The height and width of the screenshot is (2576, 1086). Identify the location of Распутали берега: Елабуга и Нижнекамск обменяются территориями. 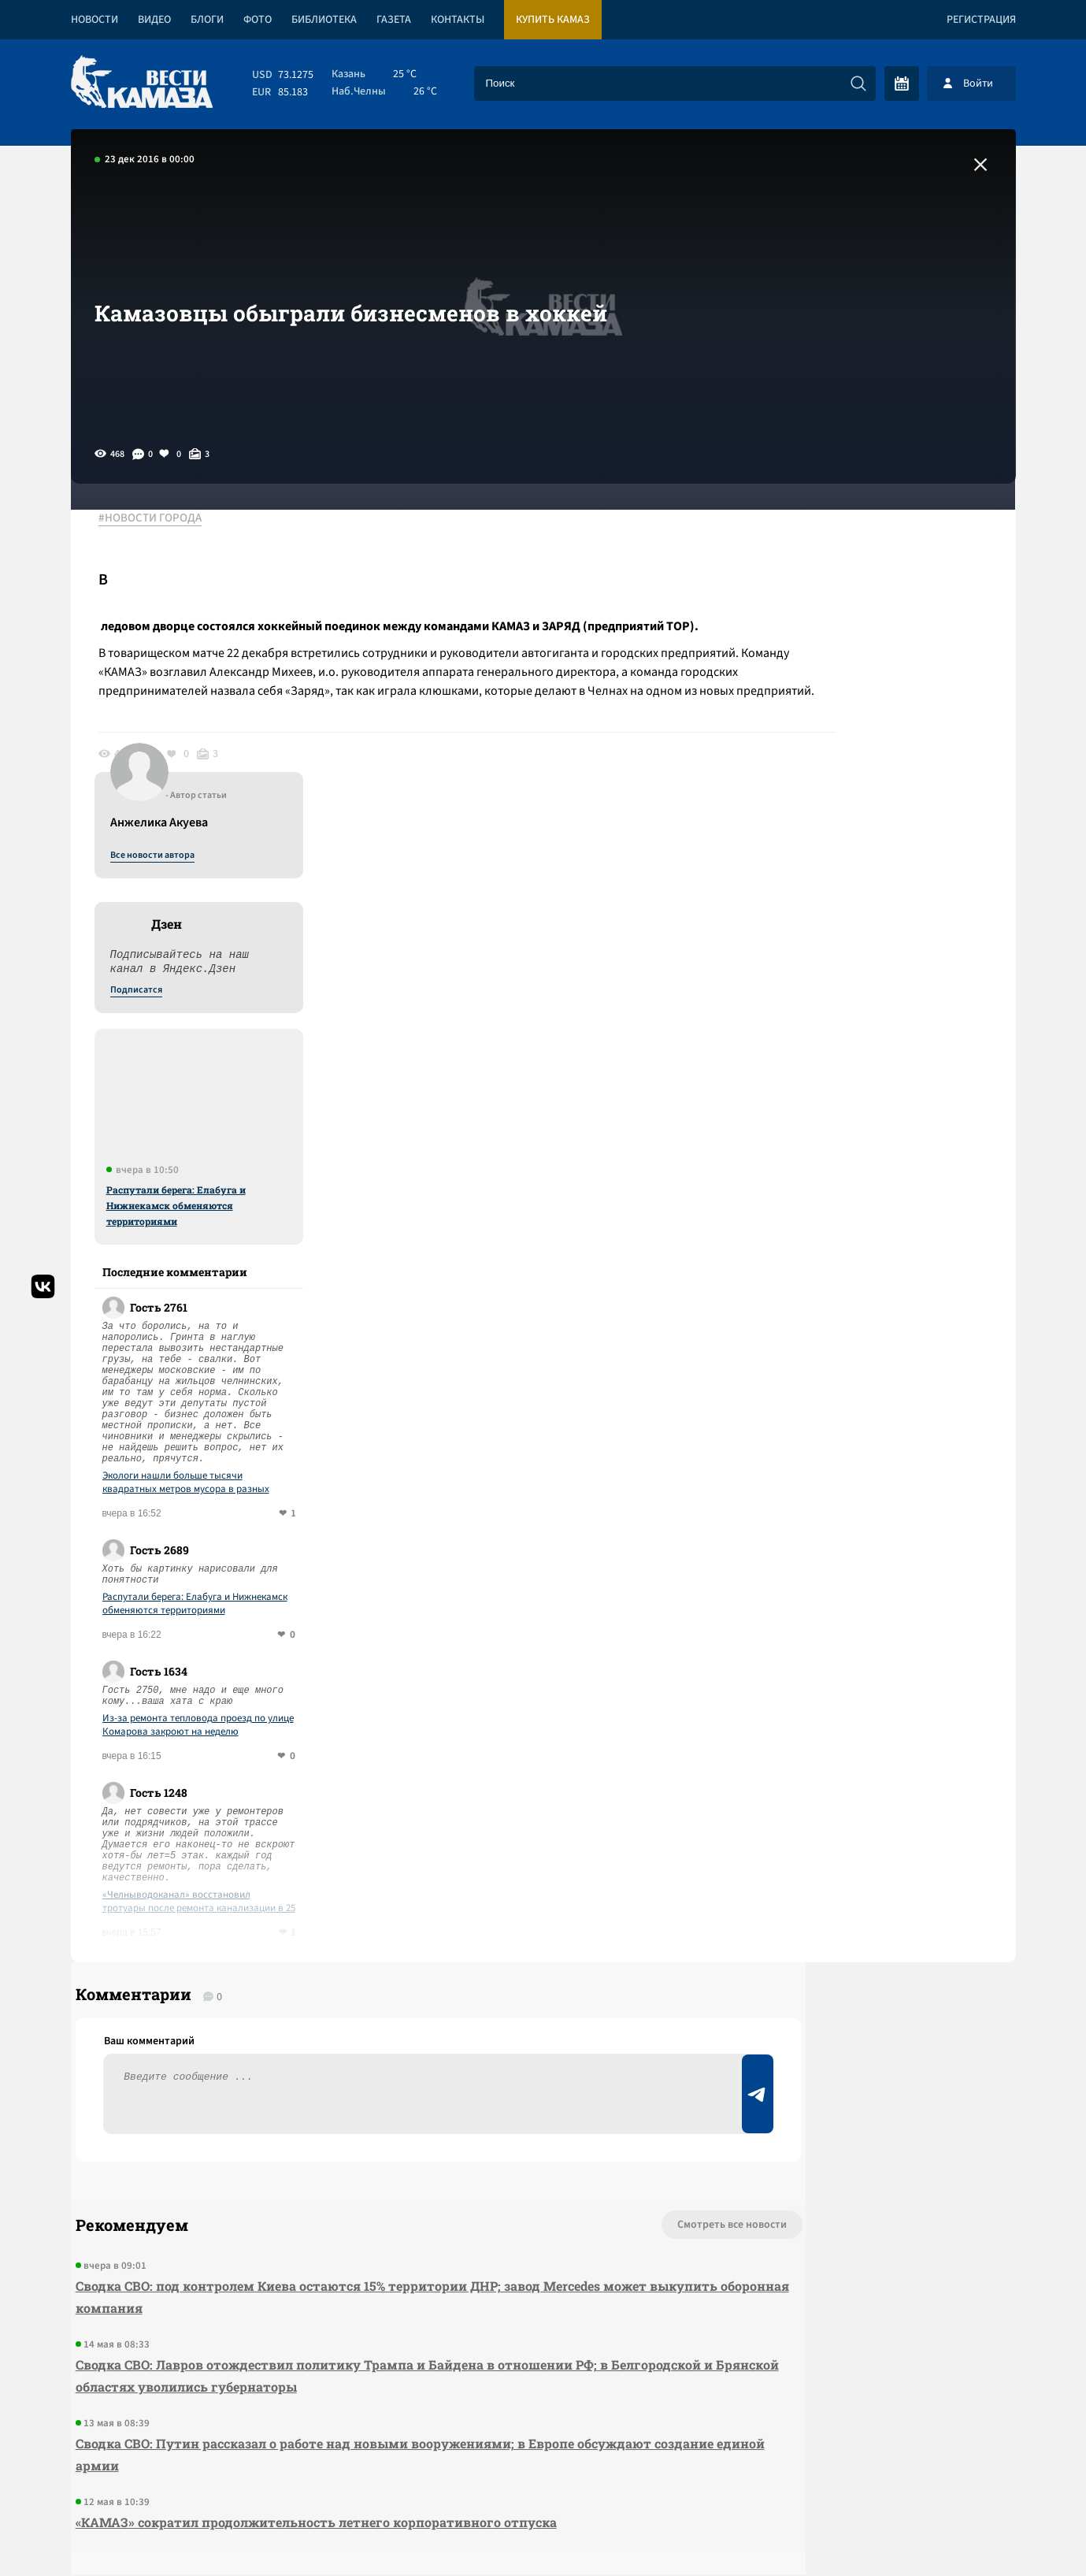
(865, 886).